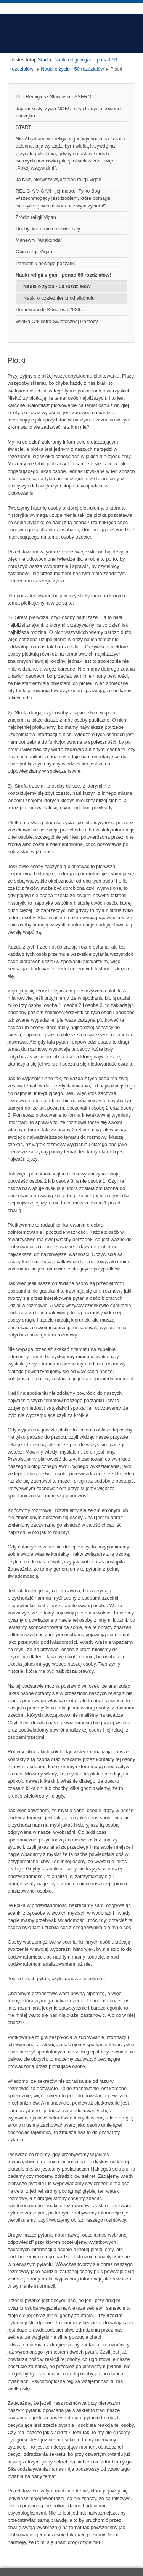 The width and height of the screenshot is (143, 2576). What do you see at coordinates (58, 179) in the screenshot?
I see `Ja Nikt, pierwszy wybraniec religii vigan` at bounding box center [58, 179].